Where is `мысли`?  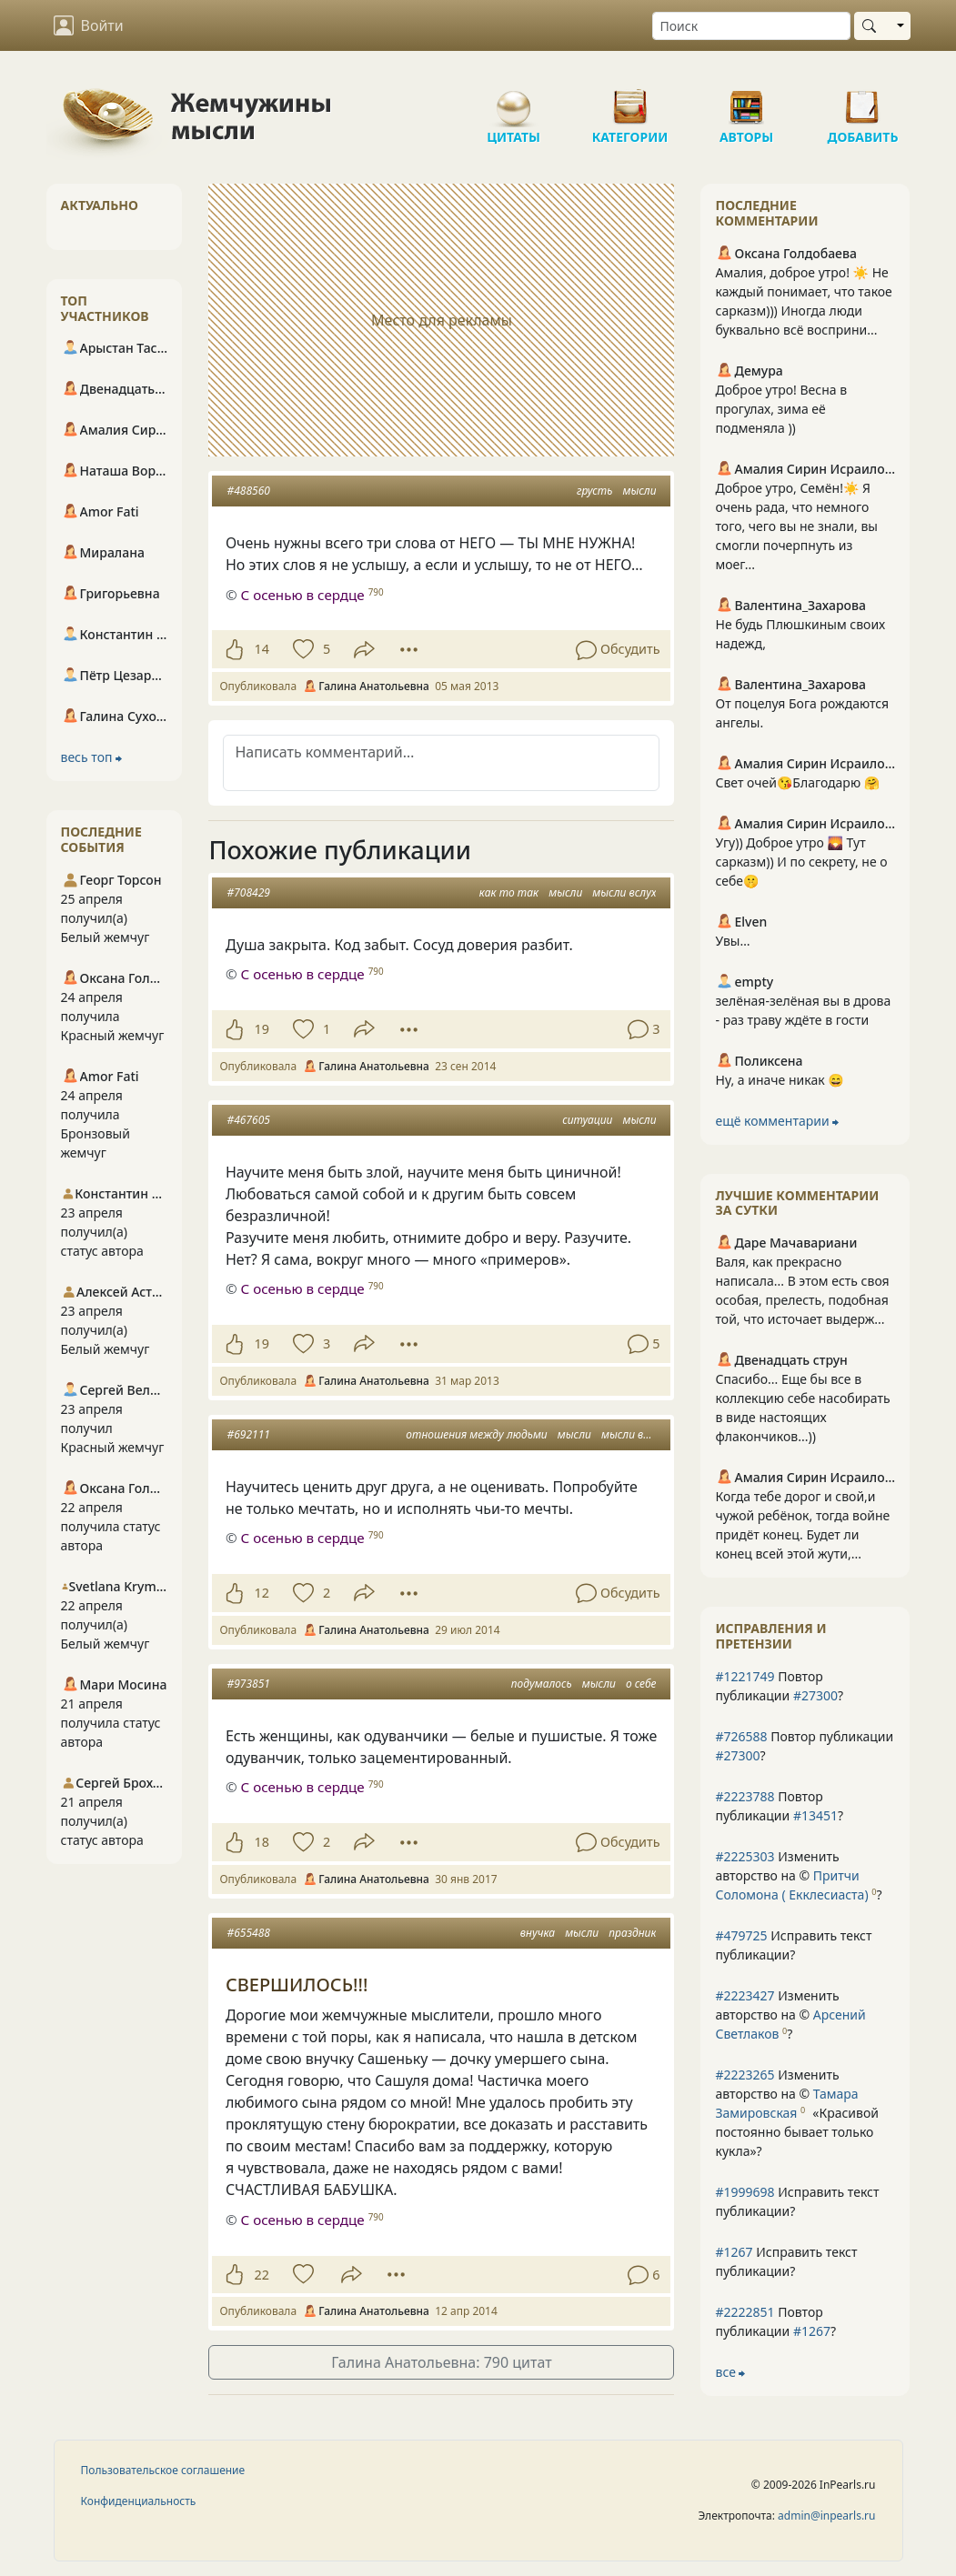
мысли is located at coordinates (639, 490).